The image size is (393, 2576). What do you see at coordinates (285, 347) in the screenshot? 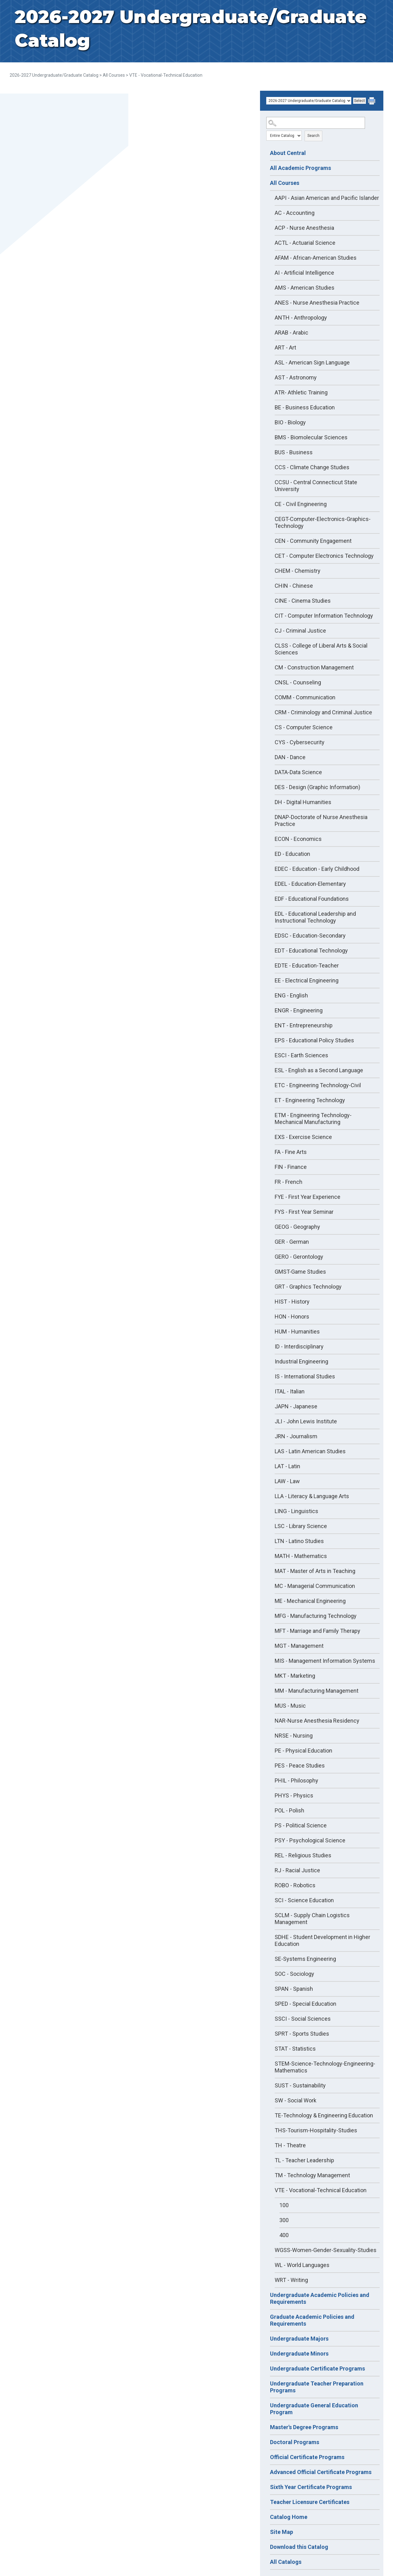
I see `ART - Art` at bounding box center [285, 347].